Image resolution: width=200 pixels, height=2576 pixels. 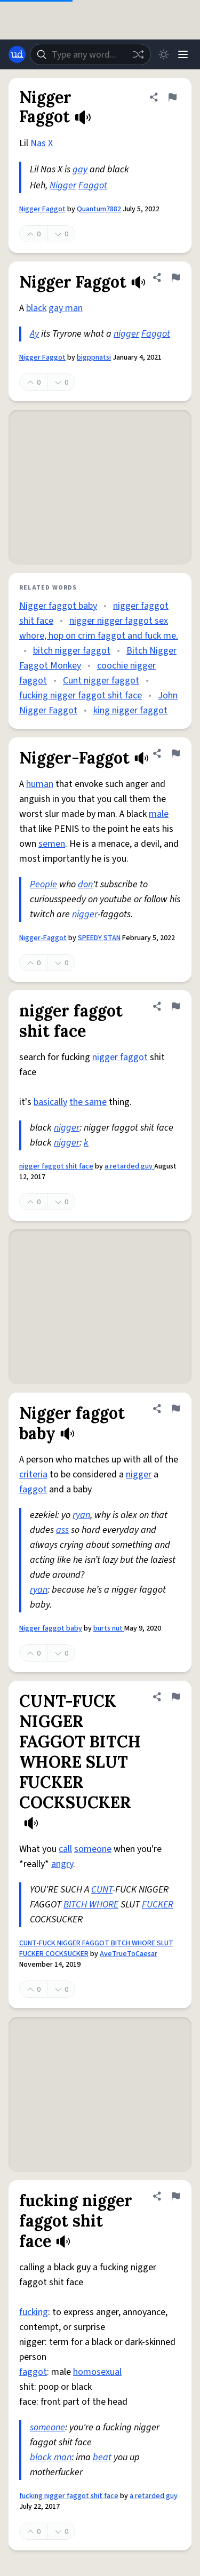 I want to click on [Toggle dark mode], so click(x=163, y=54).